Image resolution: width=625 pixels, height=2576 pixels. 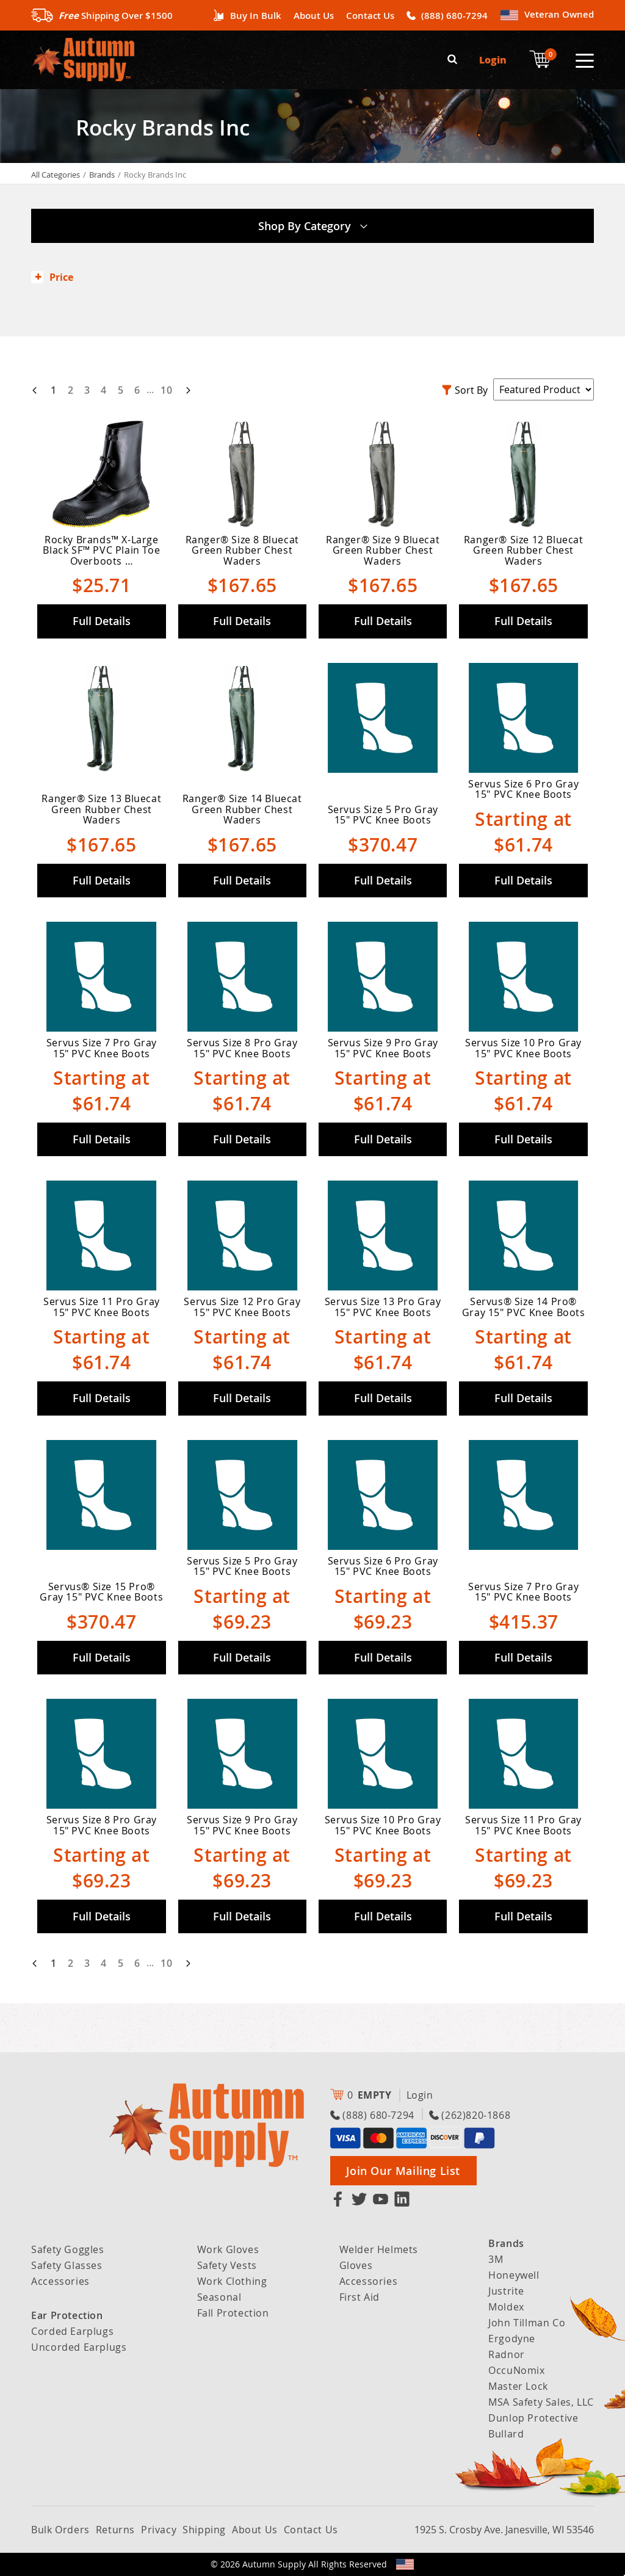 I want to click on John Tillman Co, so click(x=526, y=2322).